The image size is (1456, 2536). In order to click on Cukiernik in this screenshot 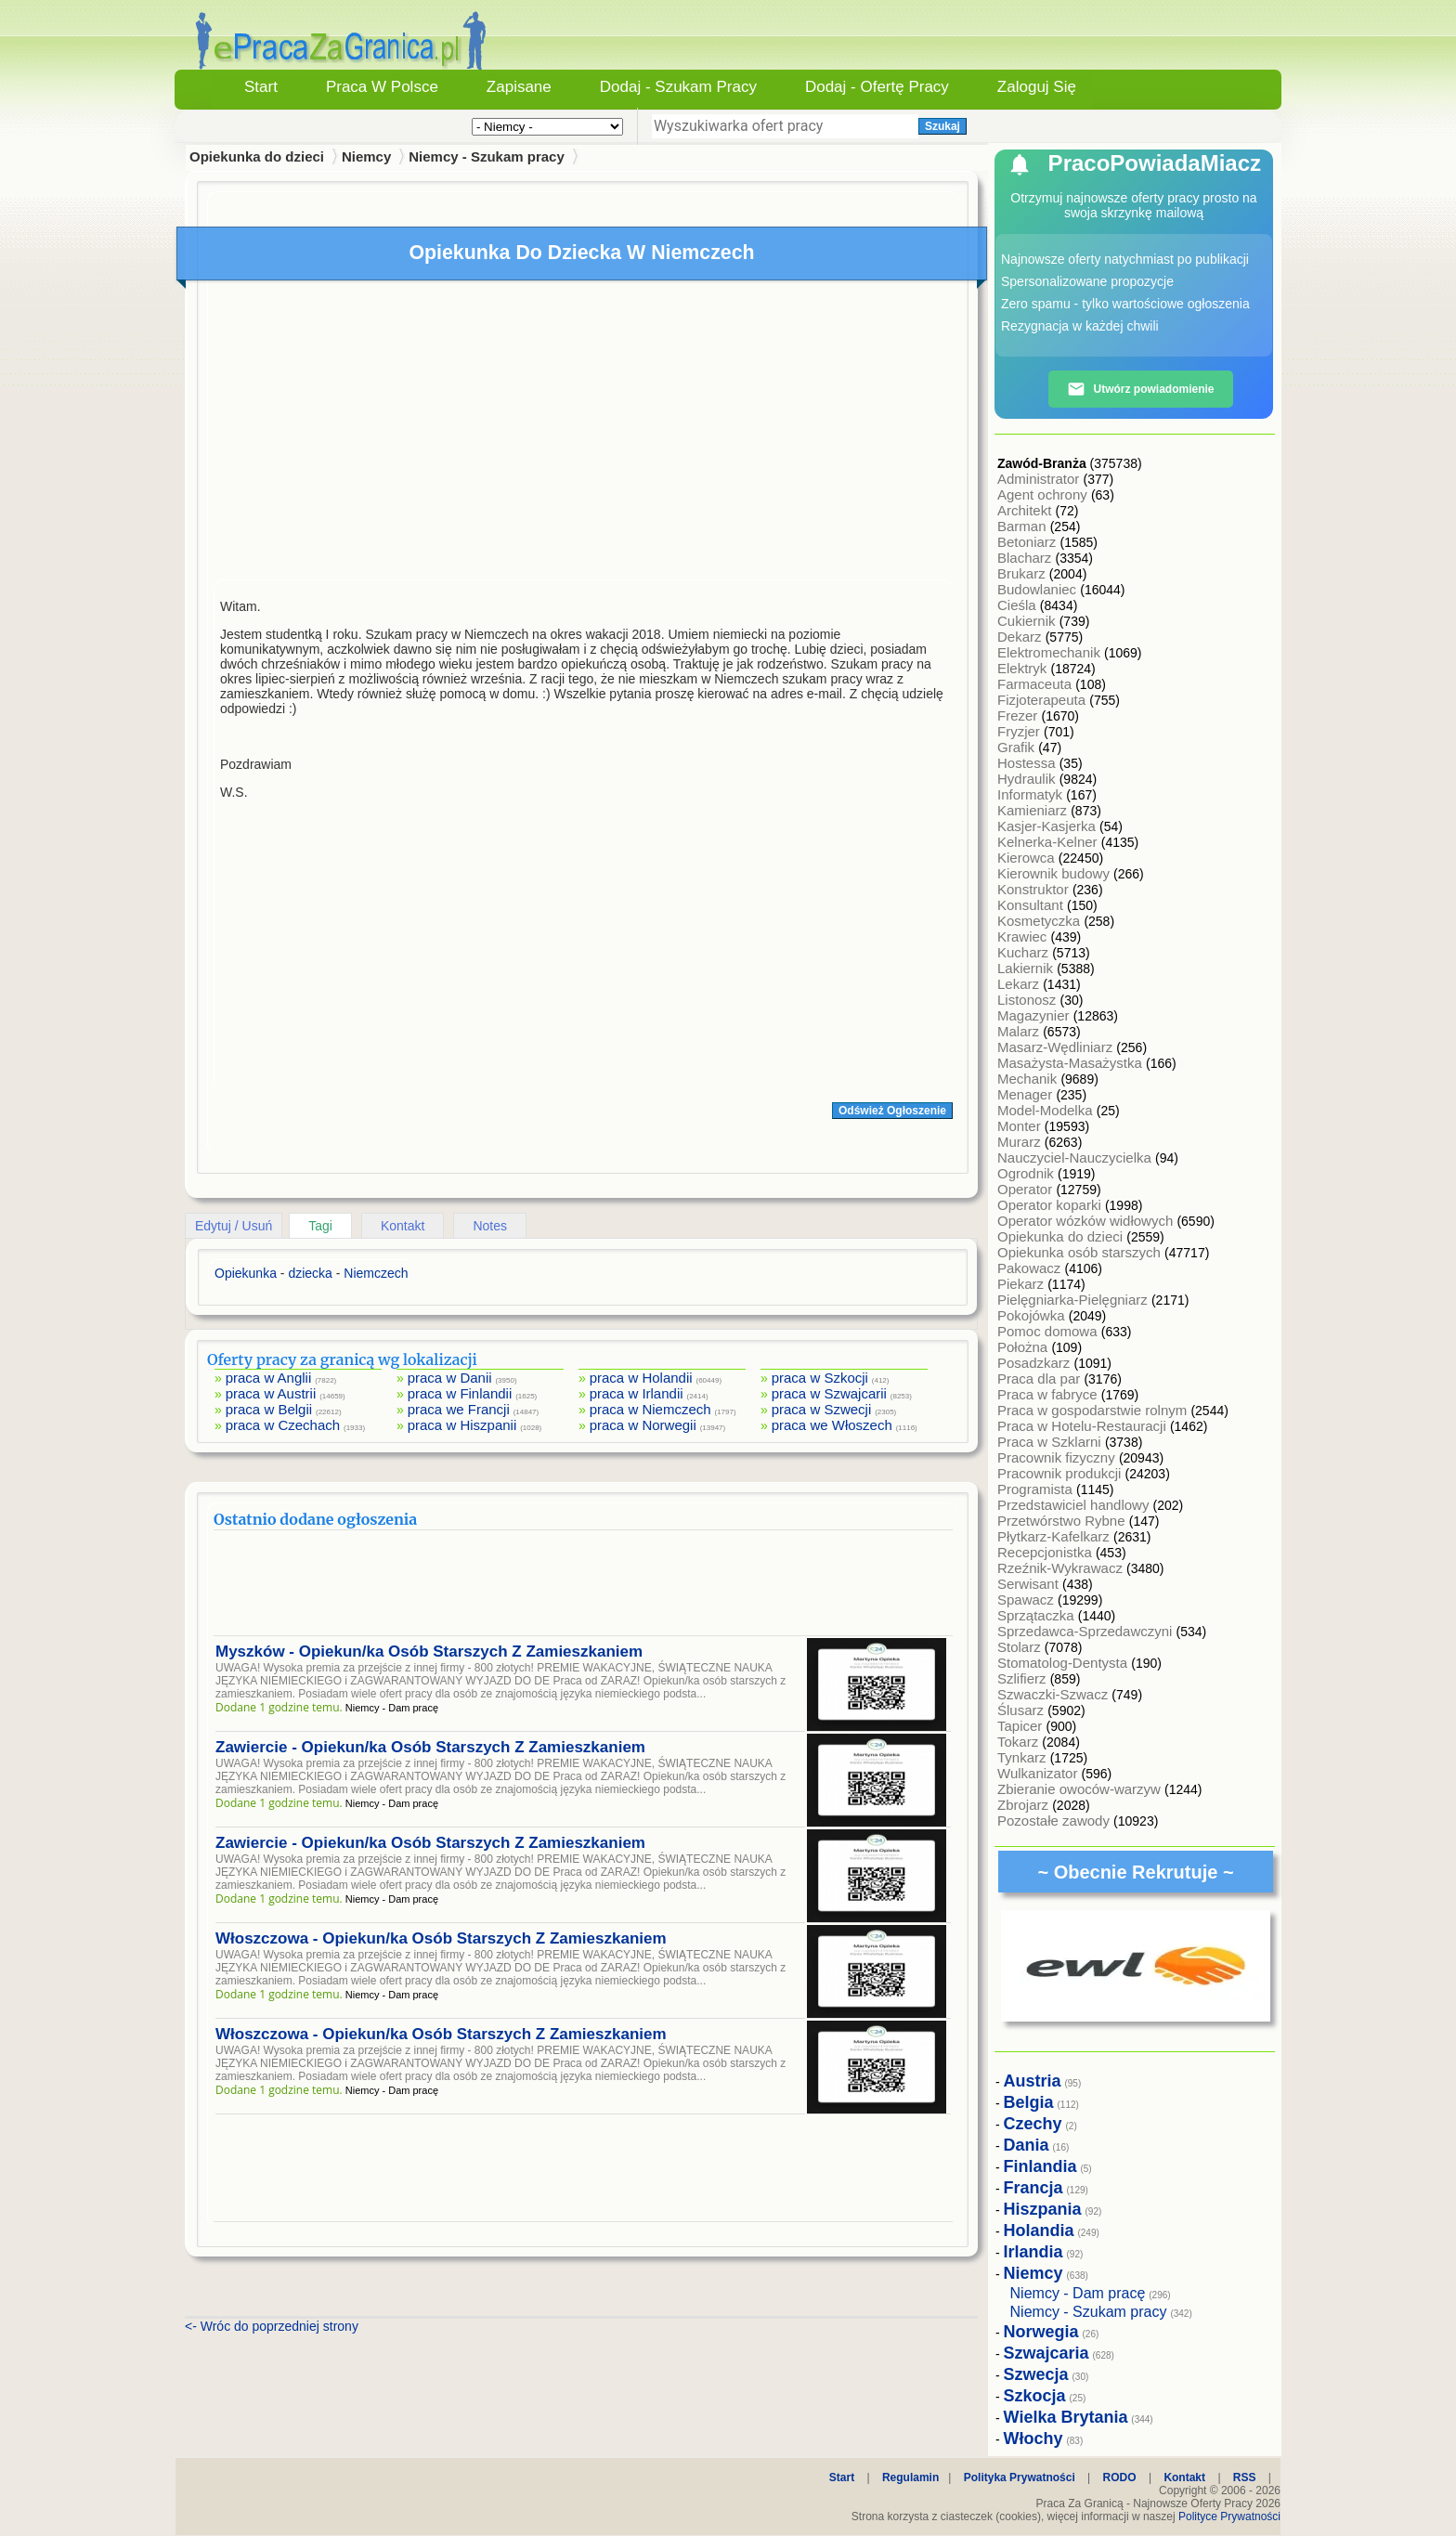, I will do `click(1028, 621)`.